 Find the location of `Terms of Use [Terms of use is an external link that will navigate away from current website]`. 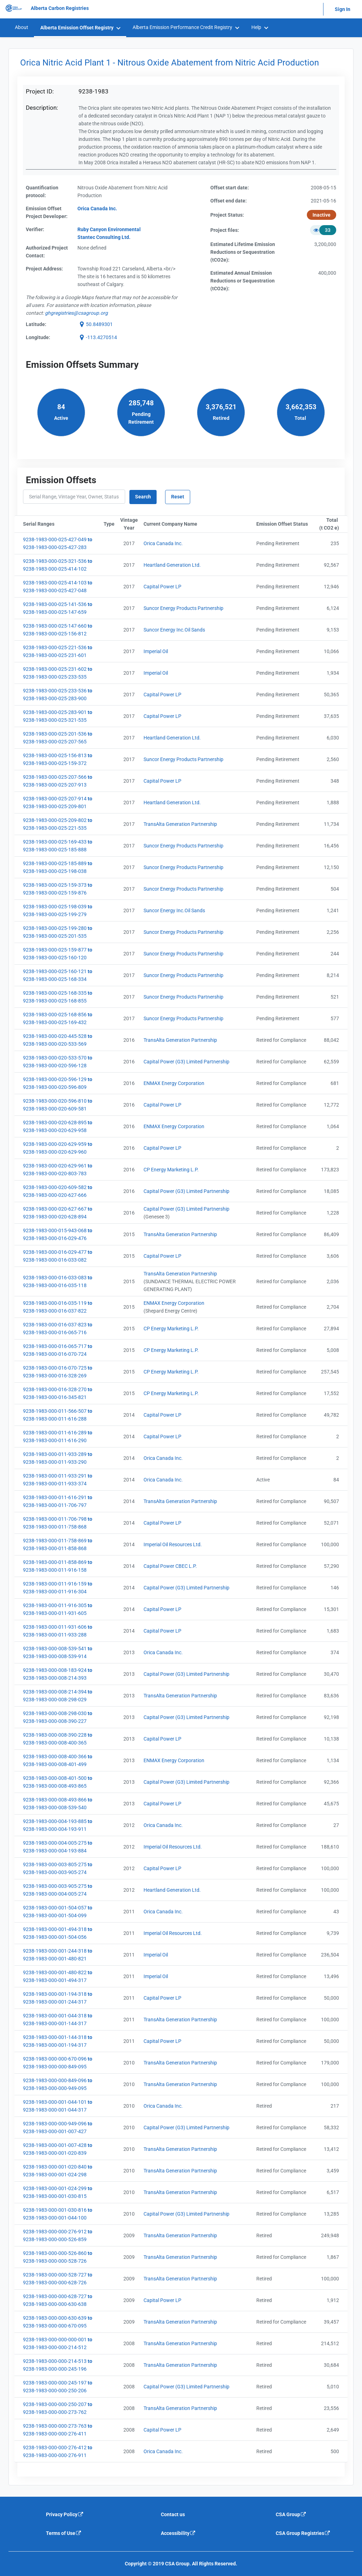

Terms of Use [Terms of use is an external link that will navigate away from current website] is located at coordinates (64, 2533).